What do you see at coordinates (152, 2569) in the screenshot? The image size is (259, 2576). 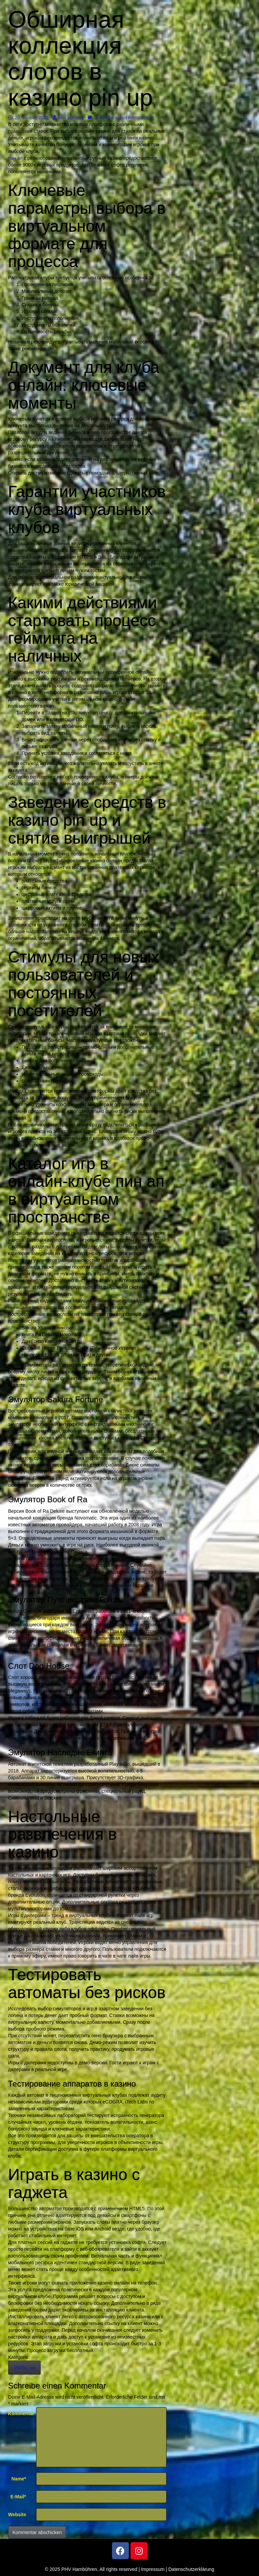 I see `Impressum` at bounding box center [152, 2569].